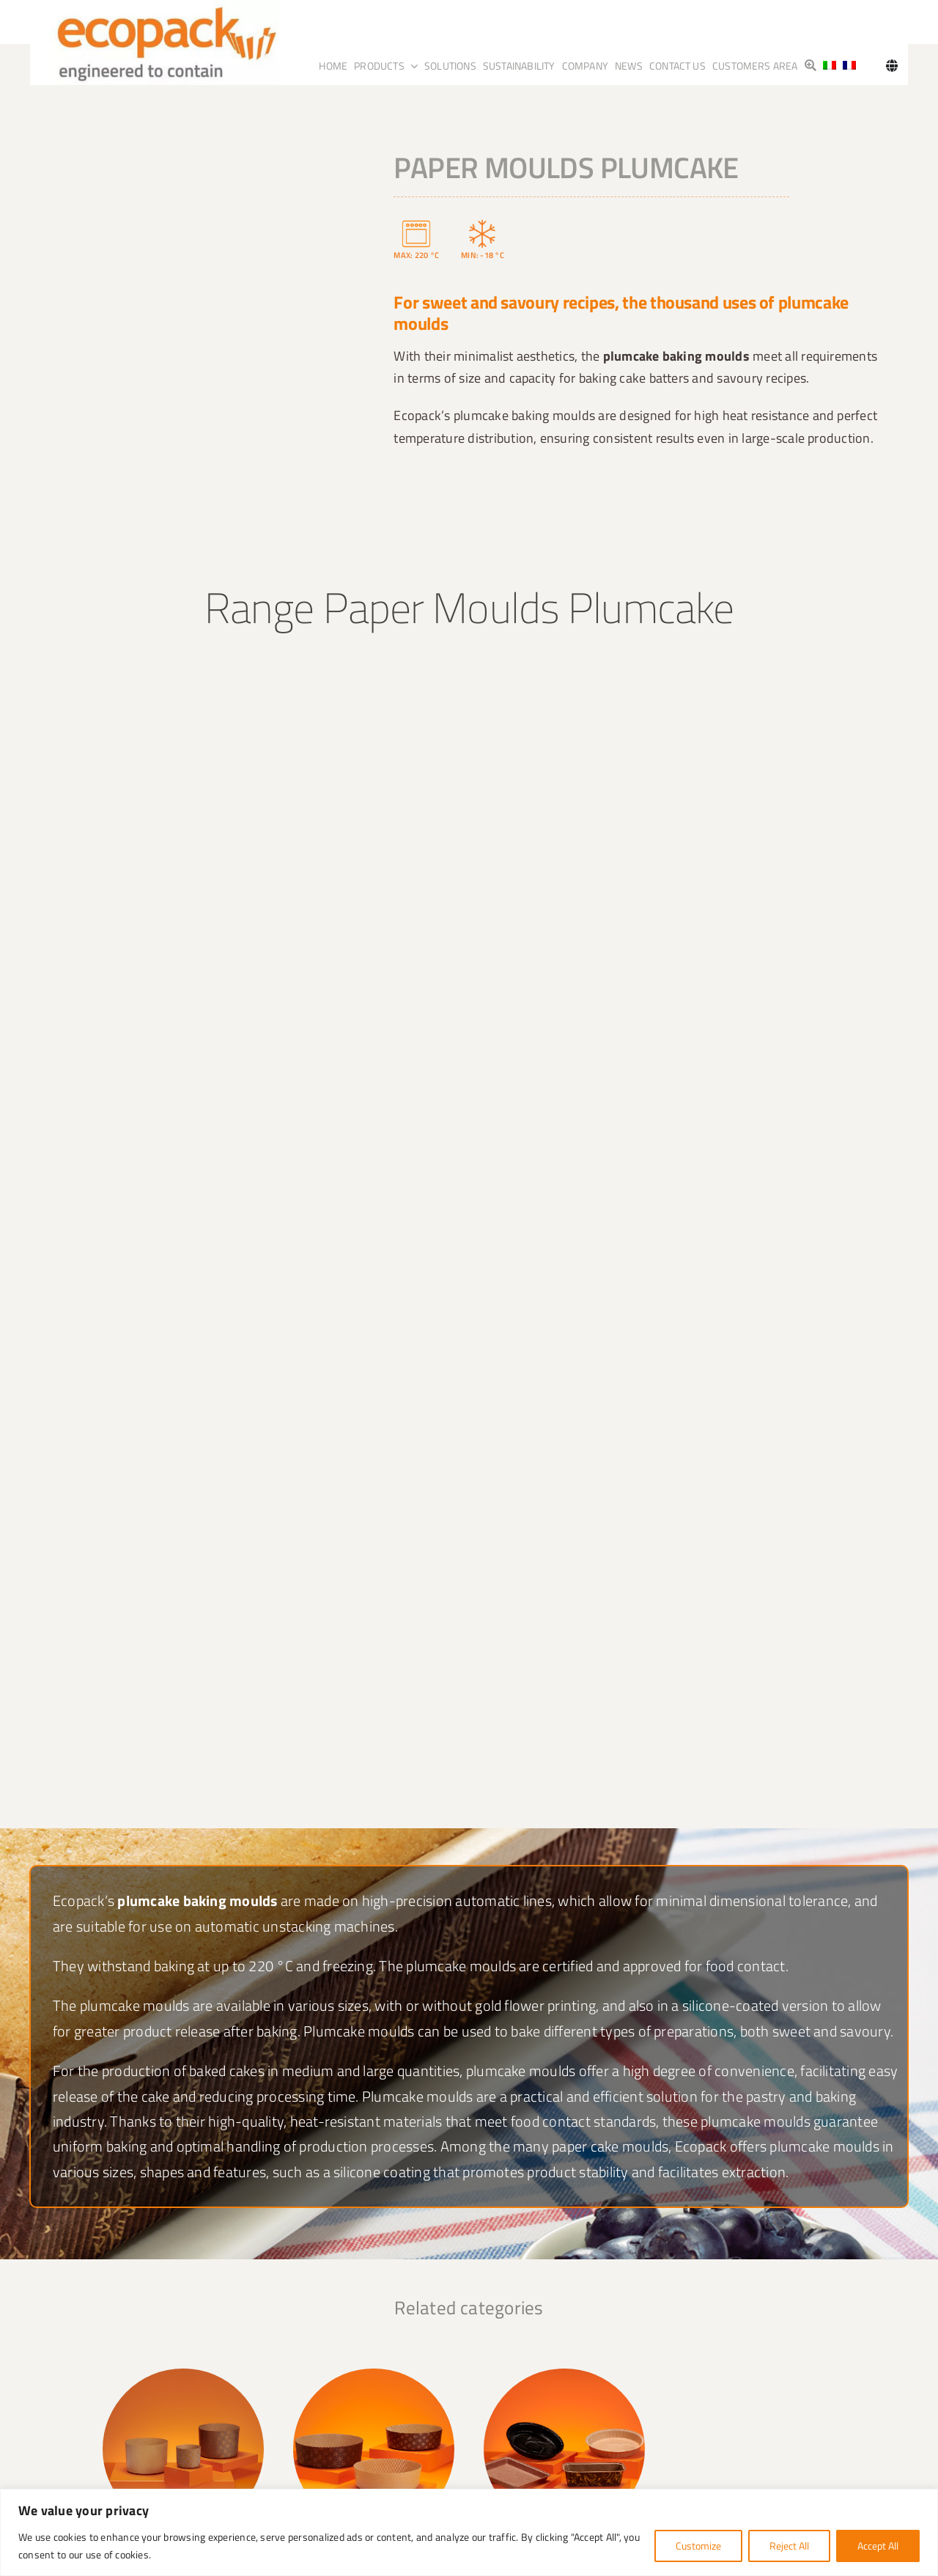 The height and width of the screenshot is (2576, 938). What do you see at coordinates (789, 2545) in the screenshot?
I see `Reject All` at bounding box center [789, 2545].